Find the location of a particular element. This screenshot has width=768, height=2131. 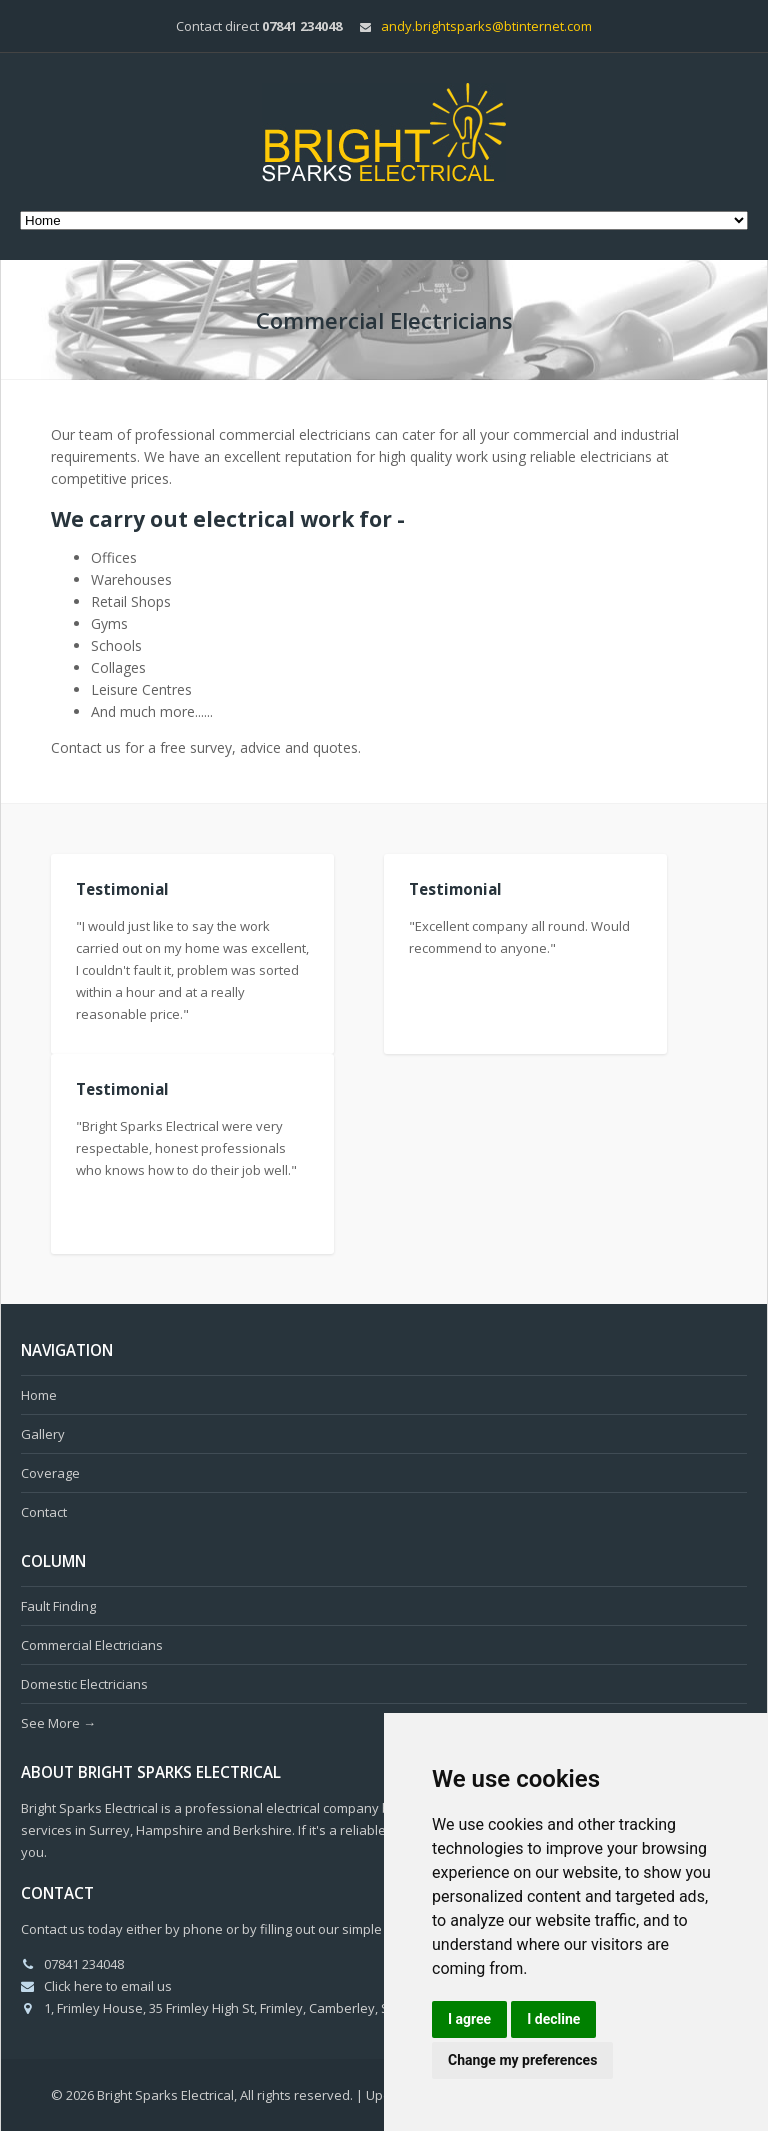

Home is located at coordinates (39, 1395).